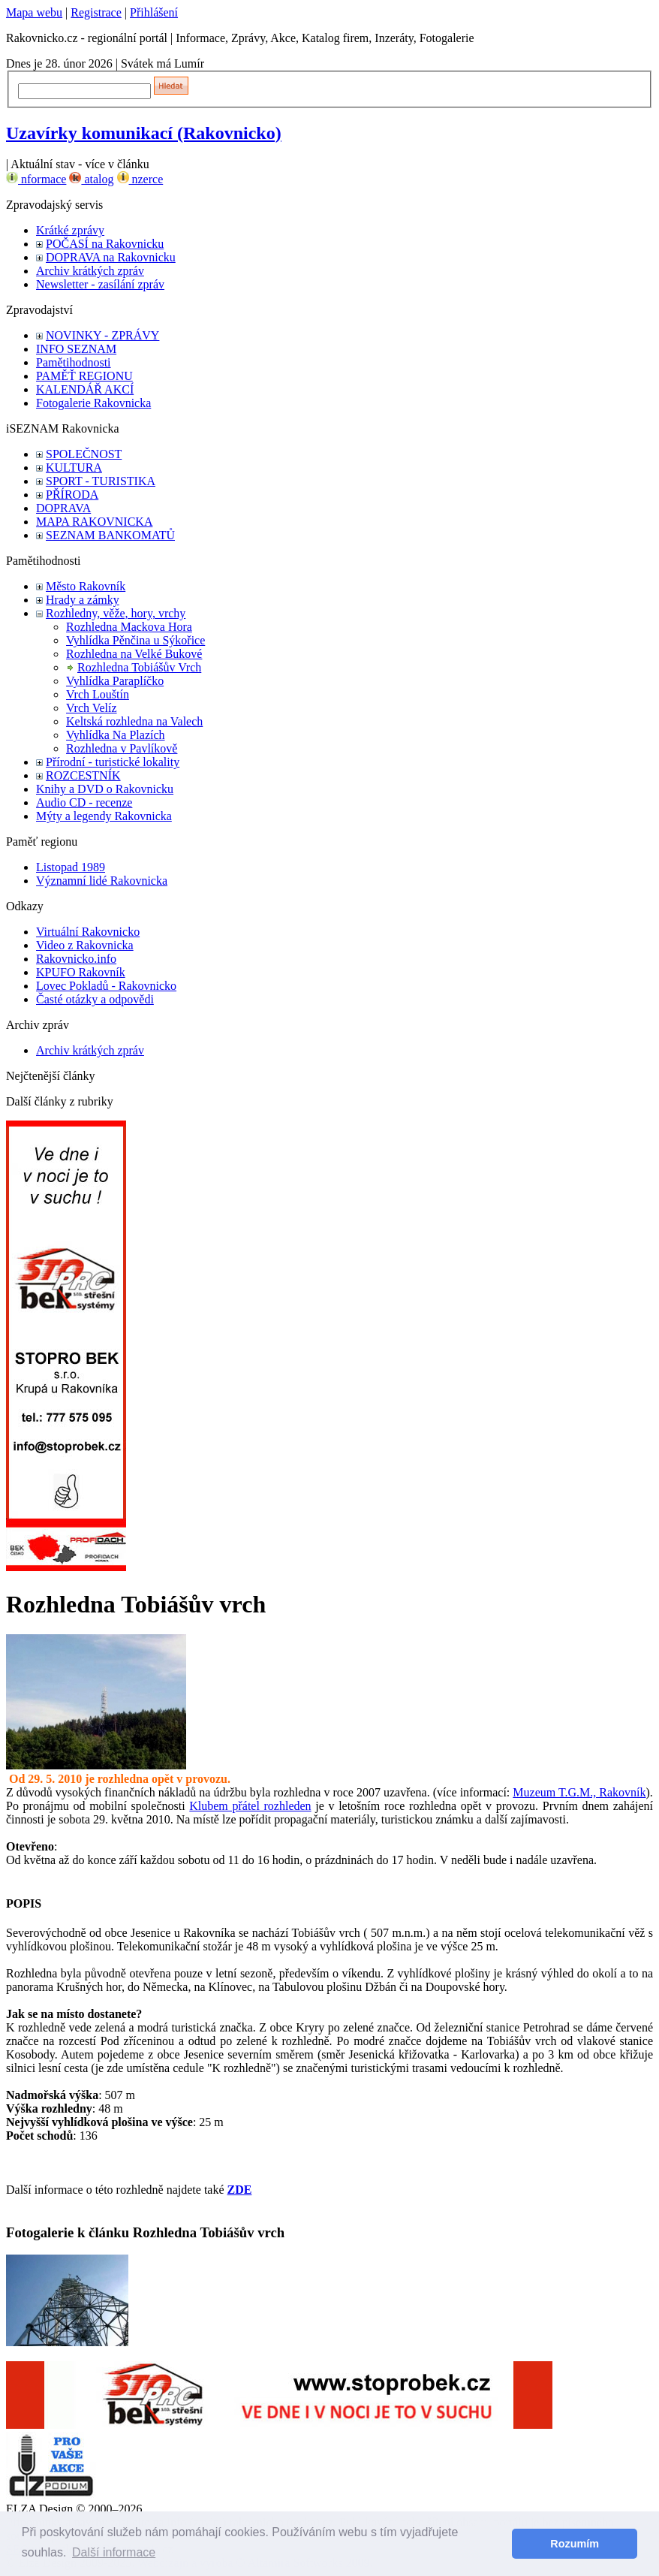 This screenshot has height=2576, width=659. Describe the element at coordinates (579, 1792) in the screenshot. I see `Muzeum T.G.M., Rakovník` at that location.